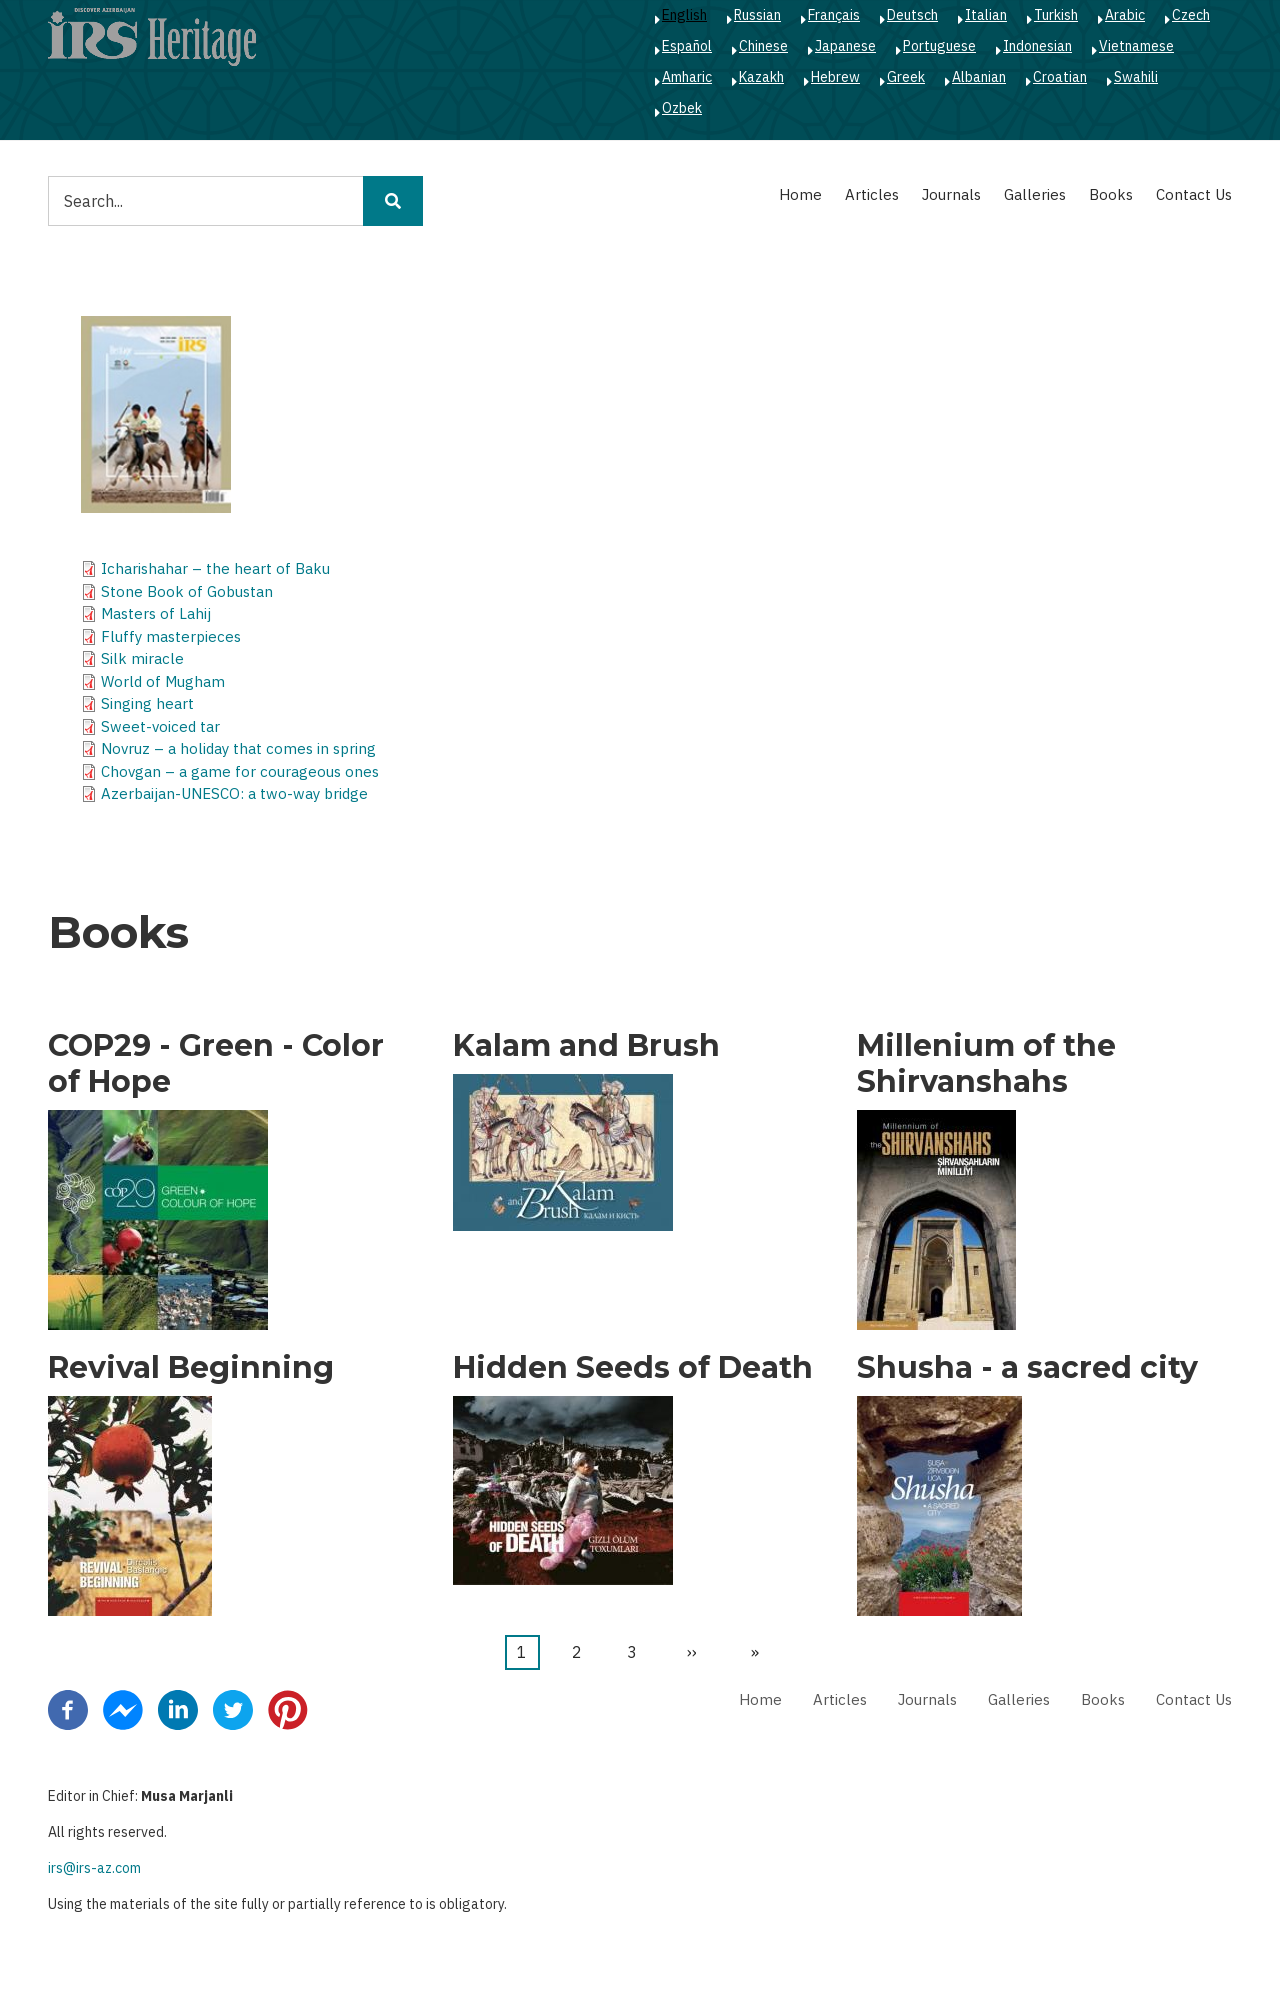 This screenshot has height=1990, width=1280. I want to click on English, so click(684, 15).